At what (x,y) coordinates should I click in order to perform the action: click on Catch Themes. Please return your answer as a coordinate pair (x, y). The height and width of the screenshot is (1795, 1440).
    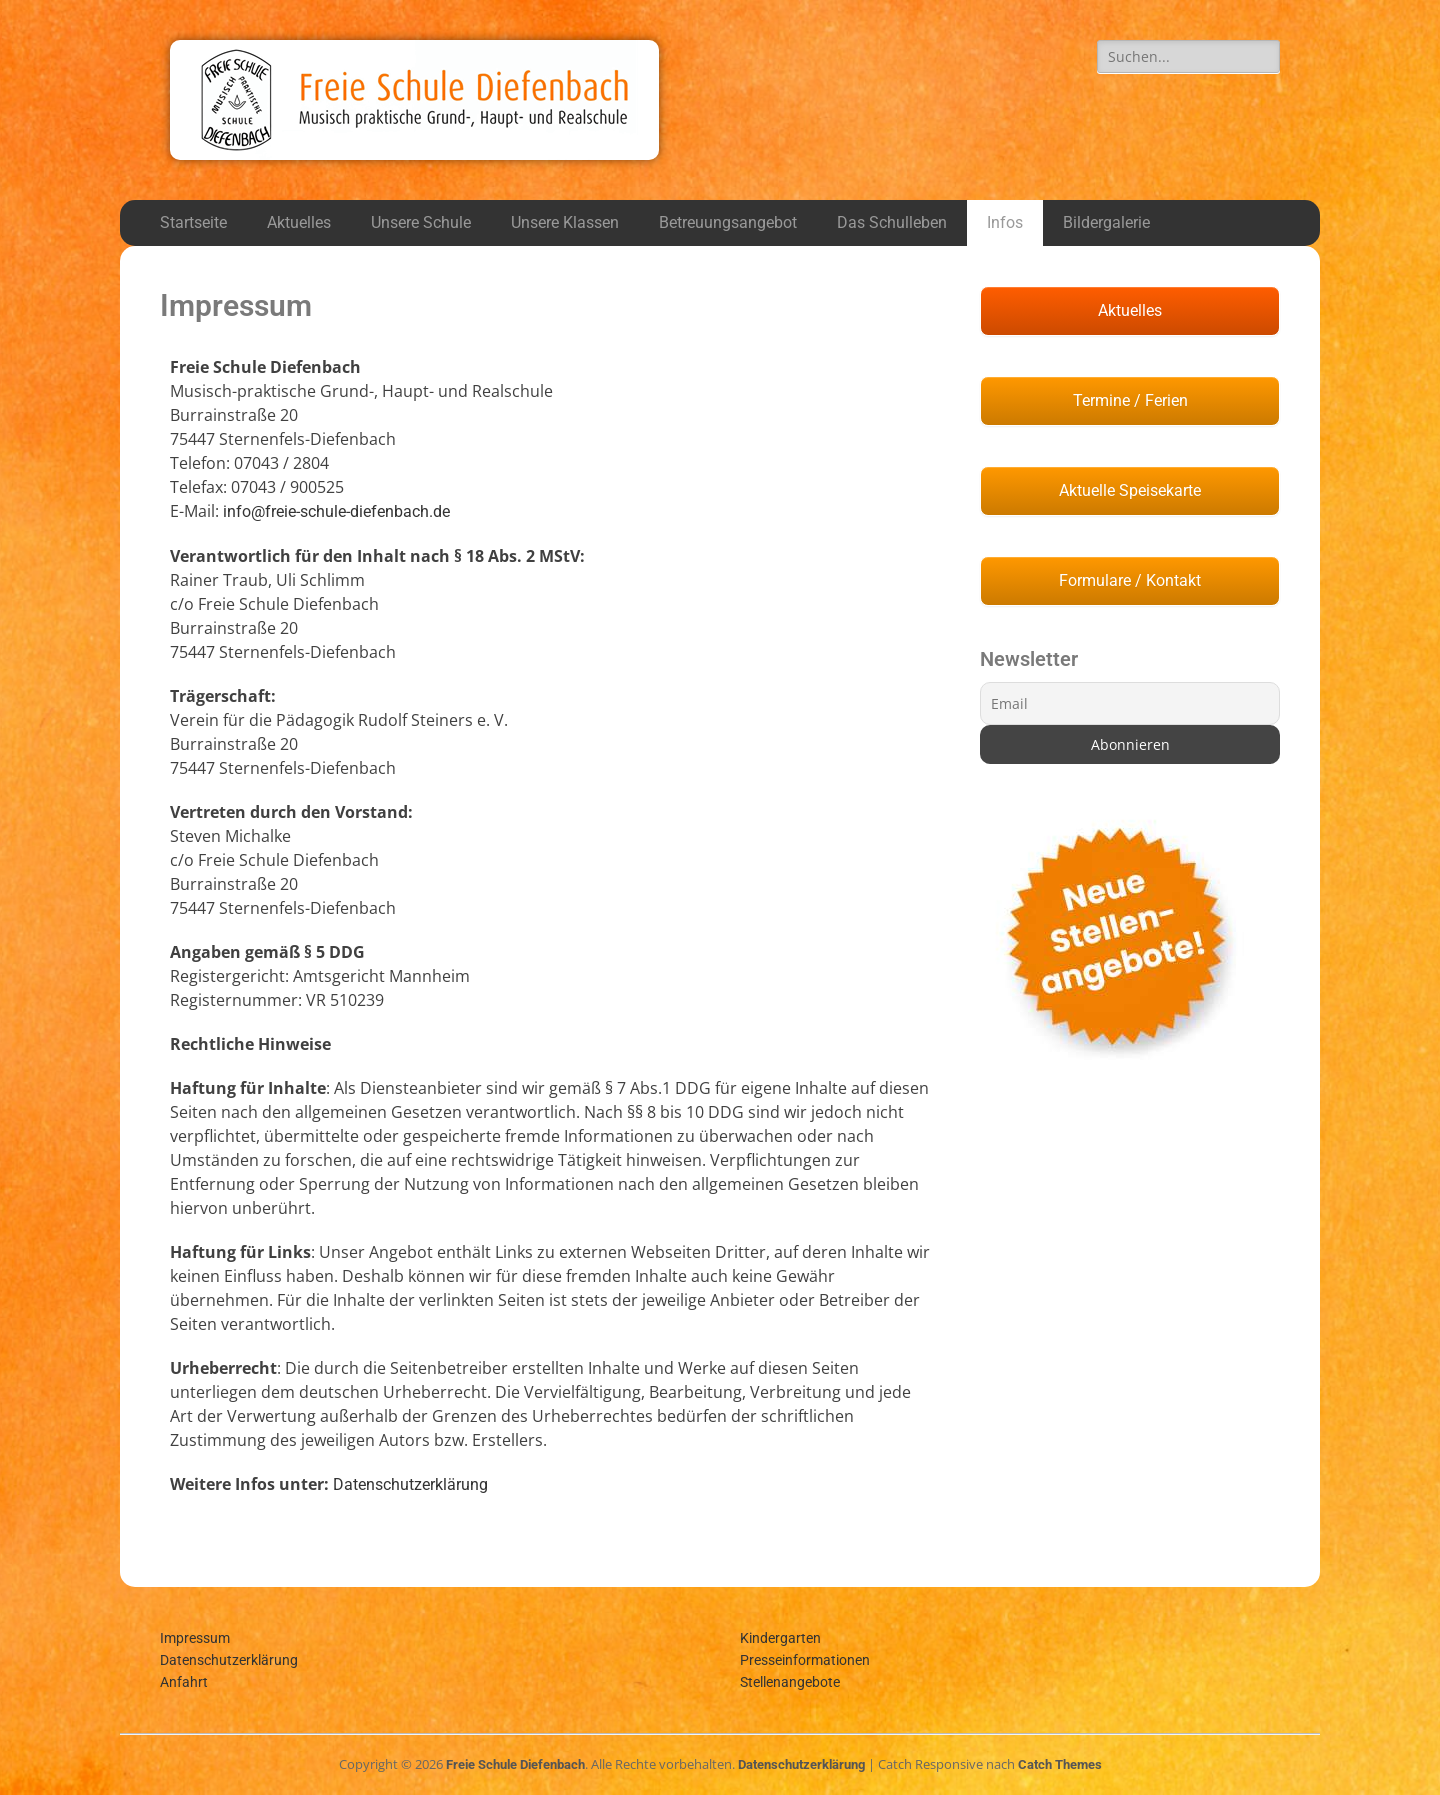
    Looking at the image, I should click on (1060, 1764).